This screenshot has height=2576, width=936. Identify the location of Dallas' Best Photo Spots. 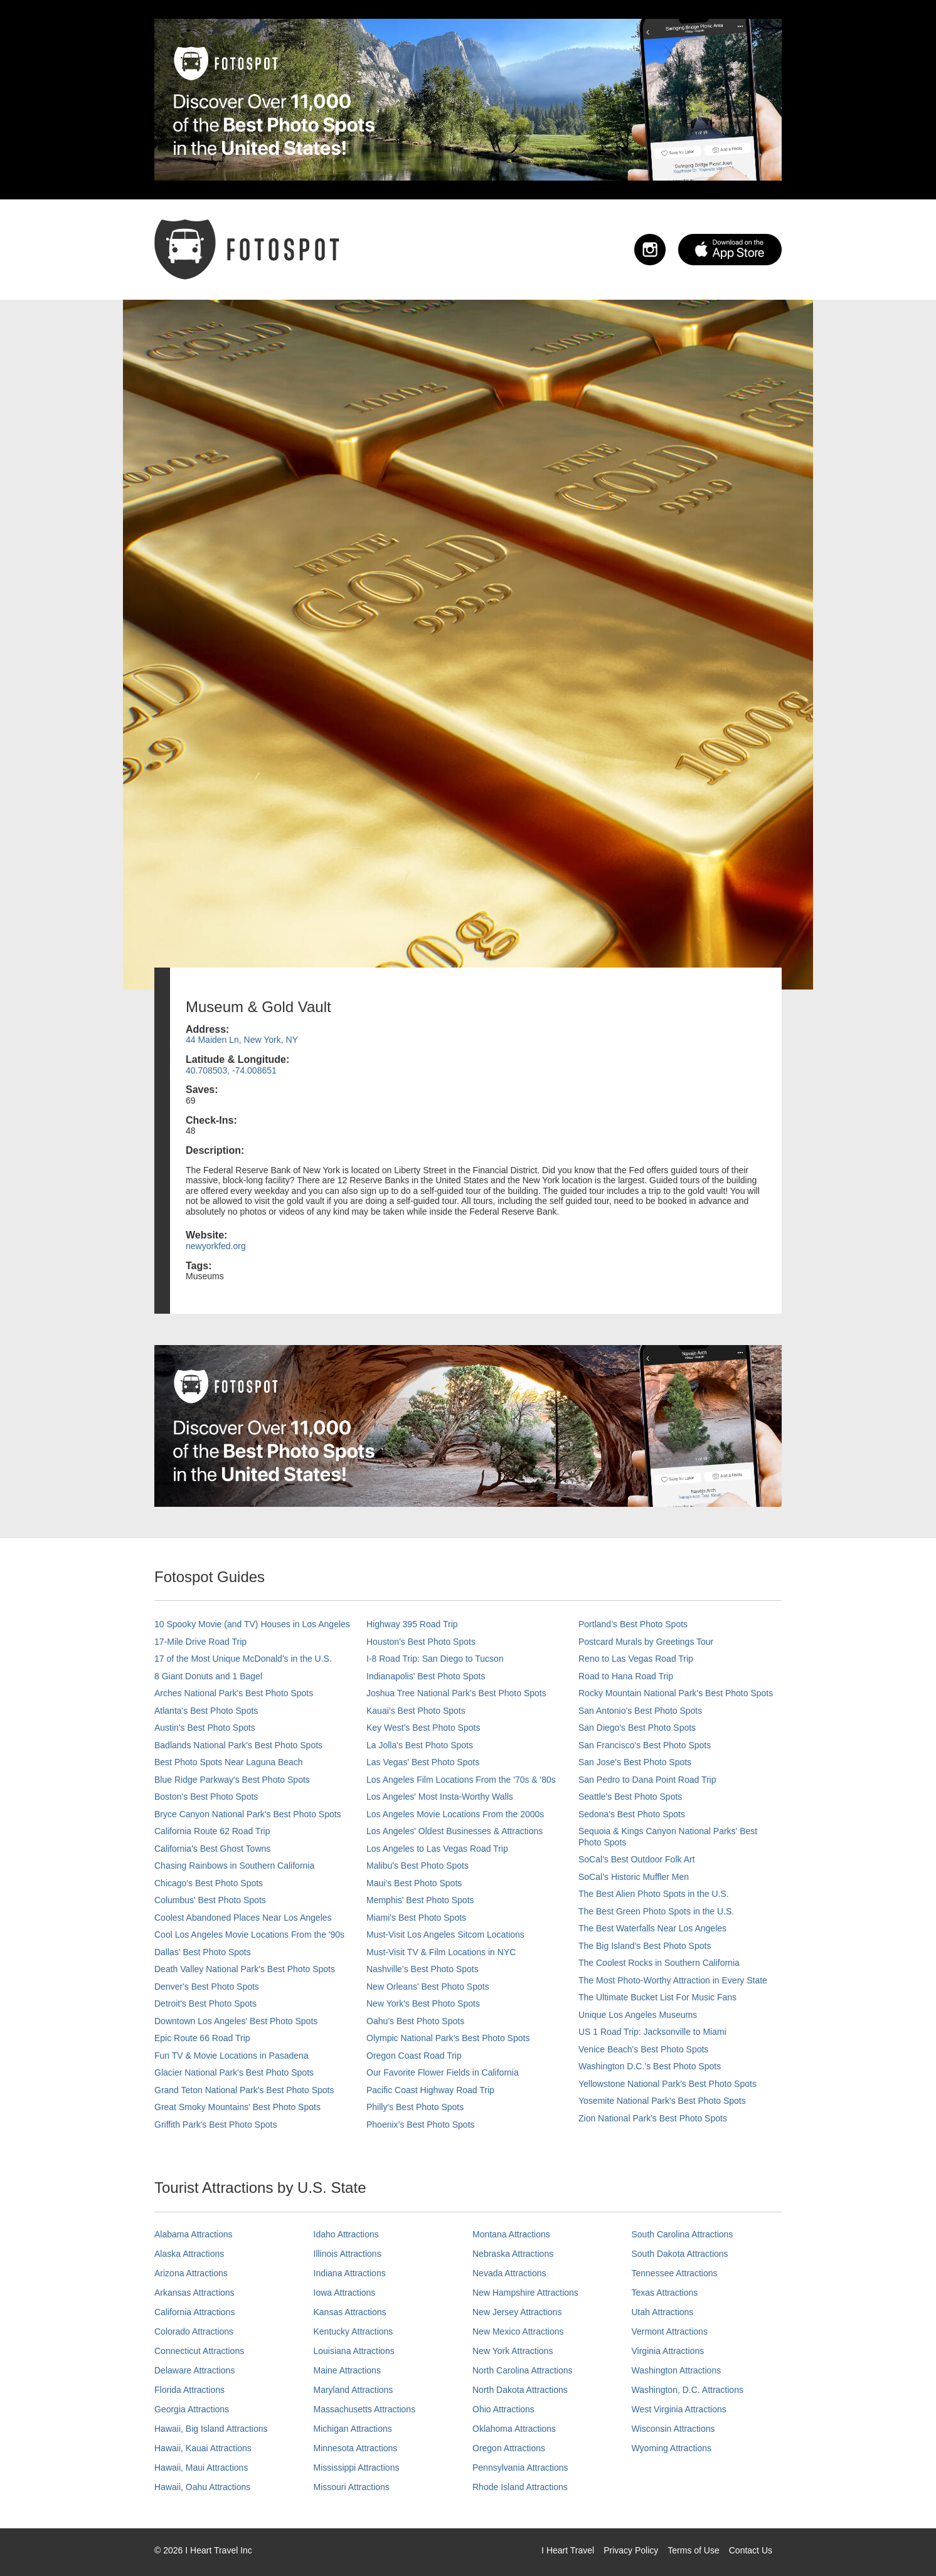
(202, 1952).